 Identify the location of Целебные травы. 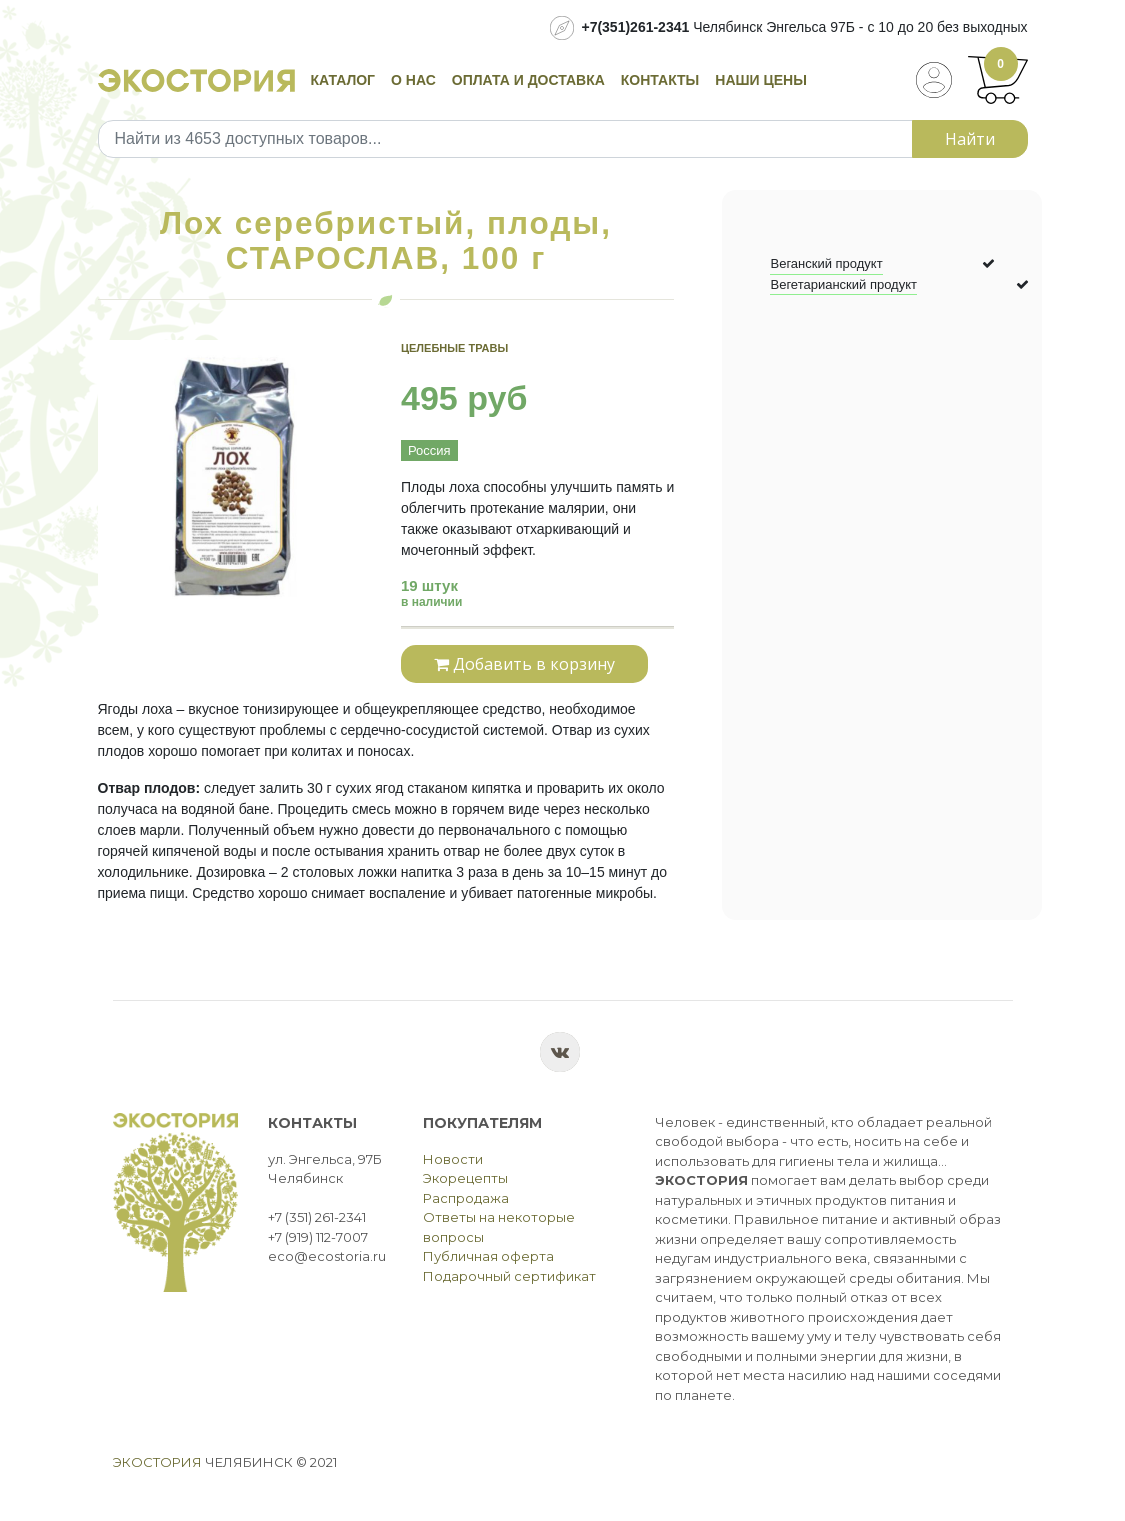
(454, 348).